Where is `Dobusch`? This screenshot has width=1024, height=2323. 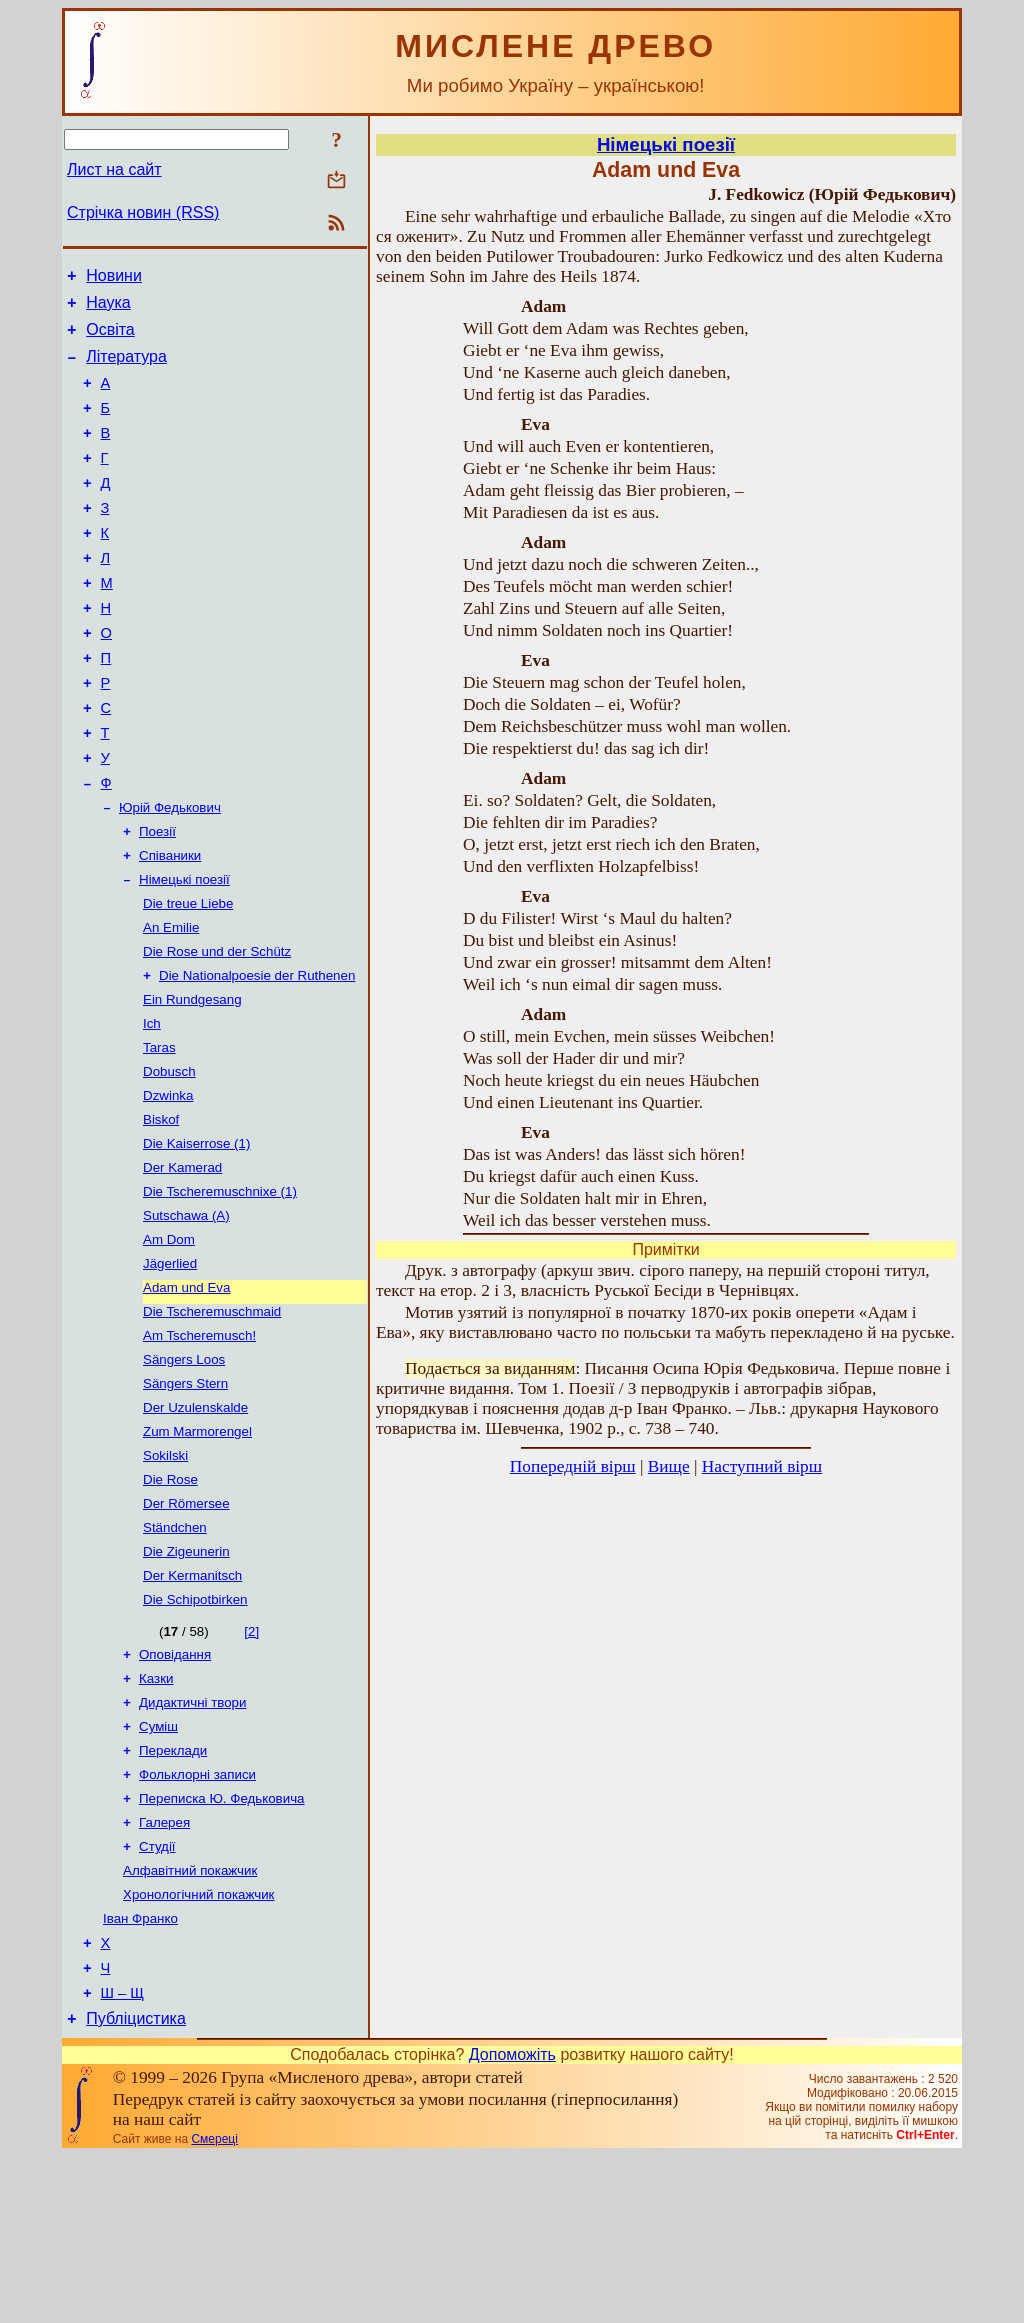 Dobusch is located at coordinates (169, 1158).